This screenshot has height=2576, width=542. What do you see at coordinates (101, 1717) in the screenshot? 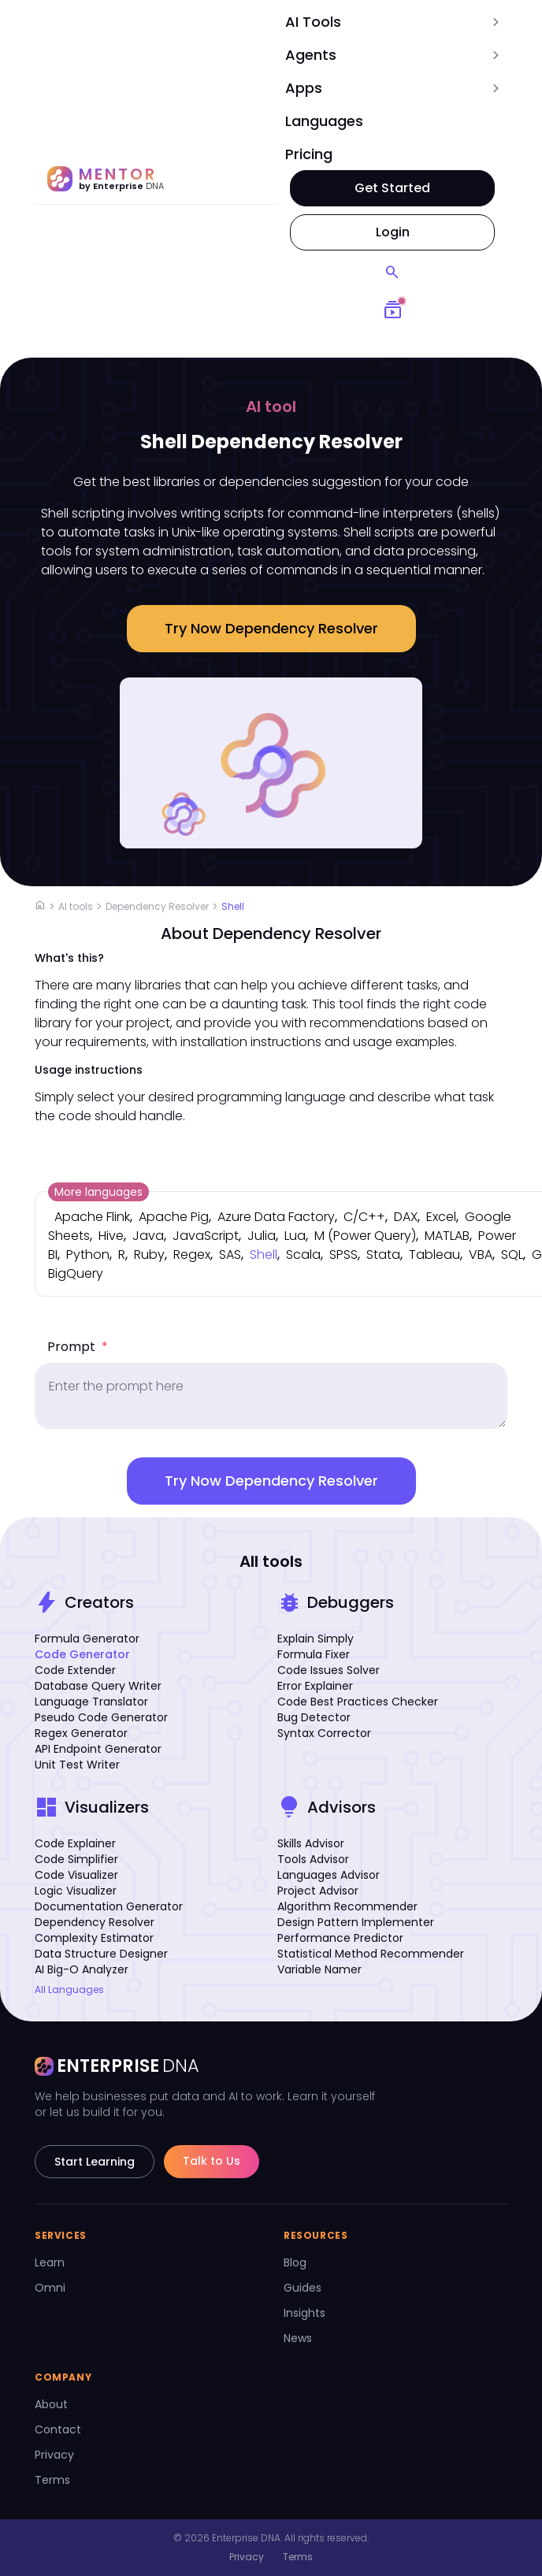
I see `Pseudo Code Generator` at bounding box center [101, 1717].